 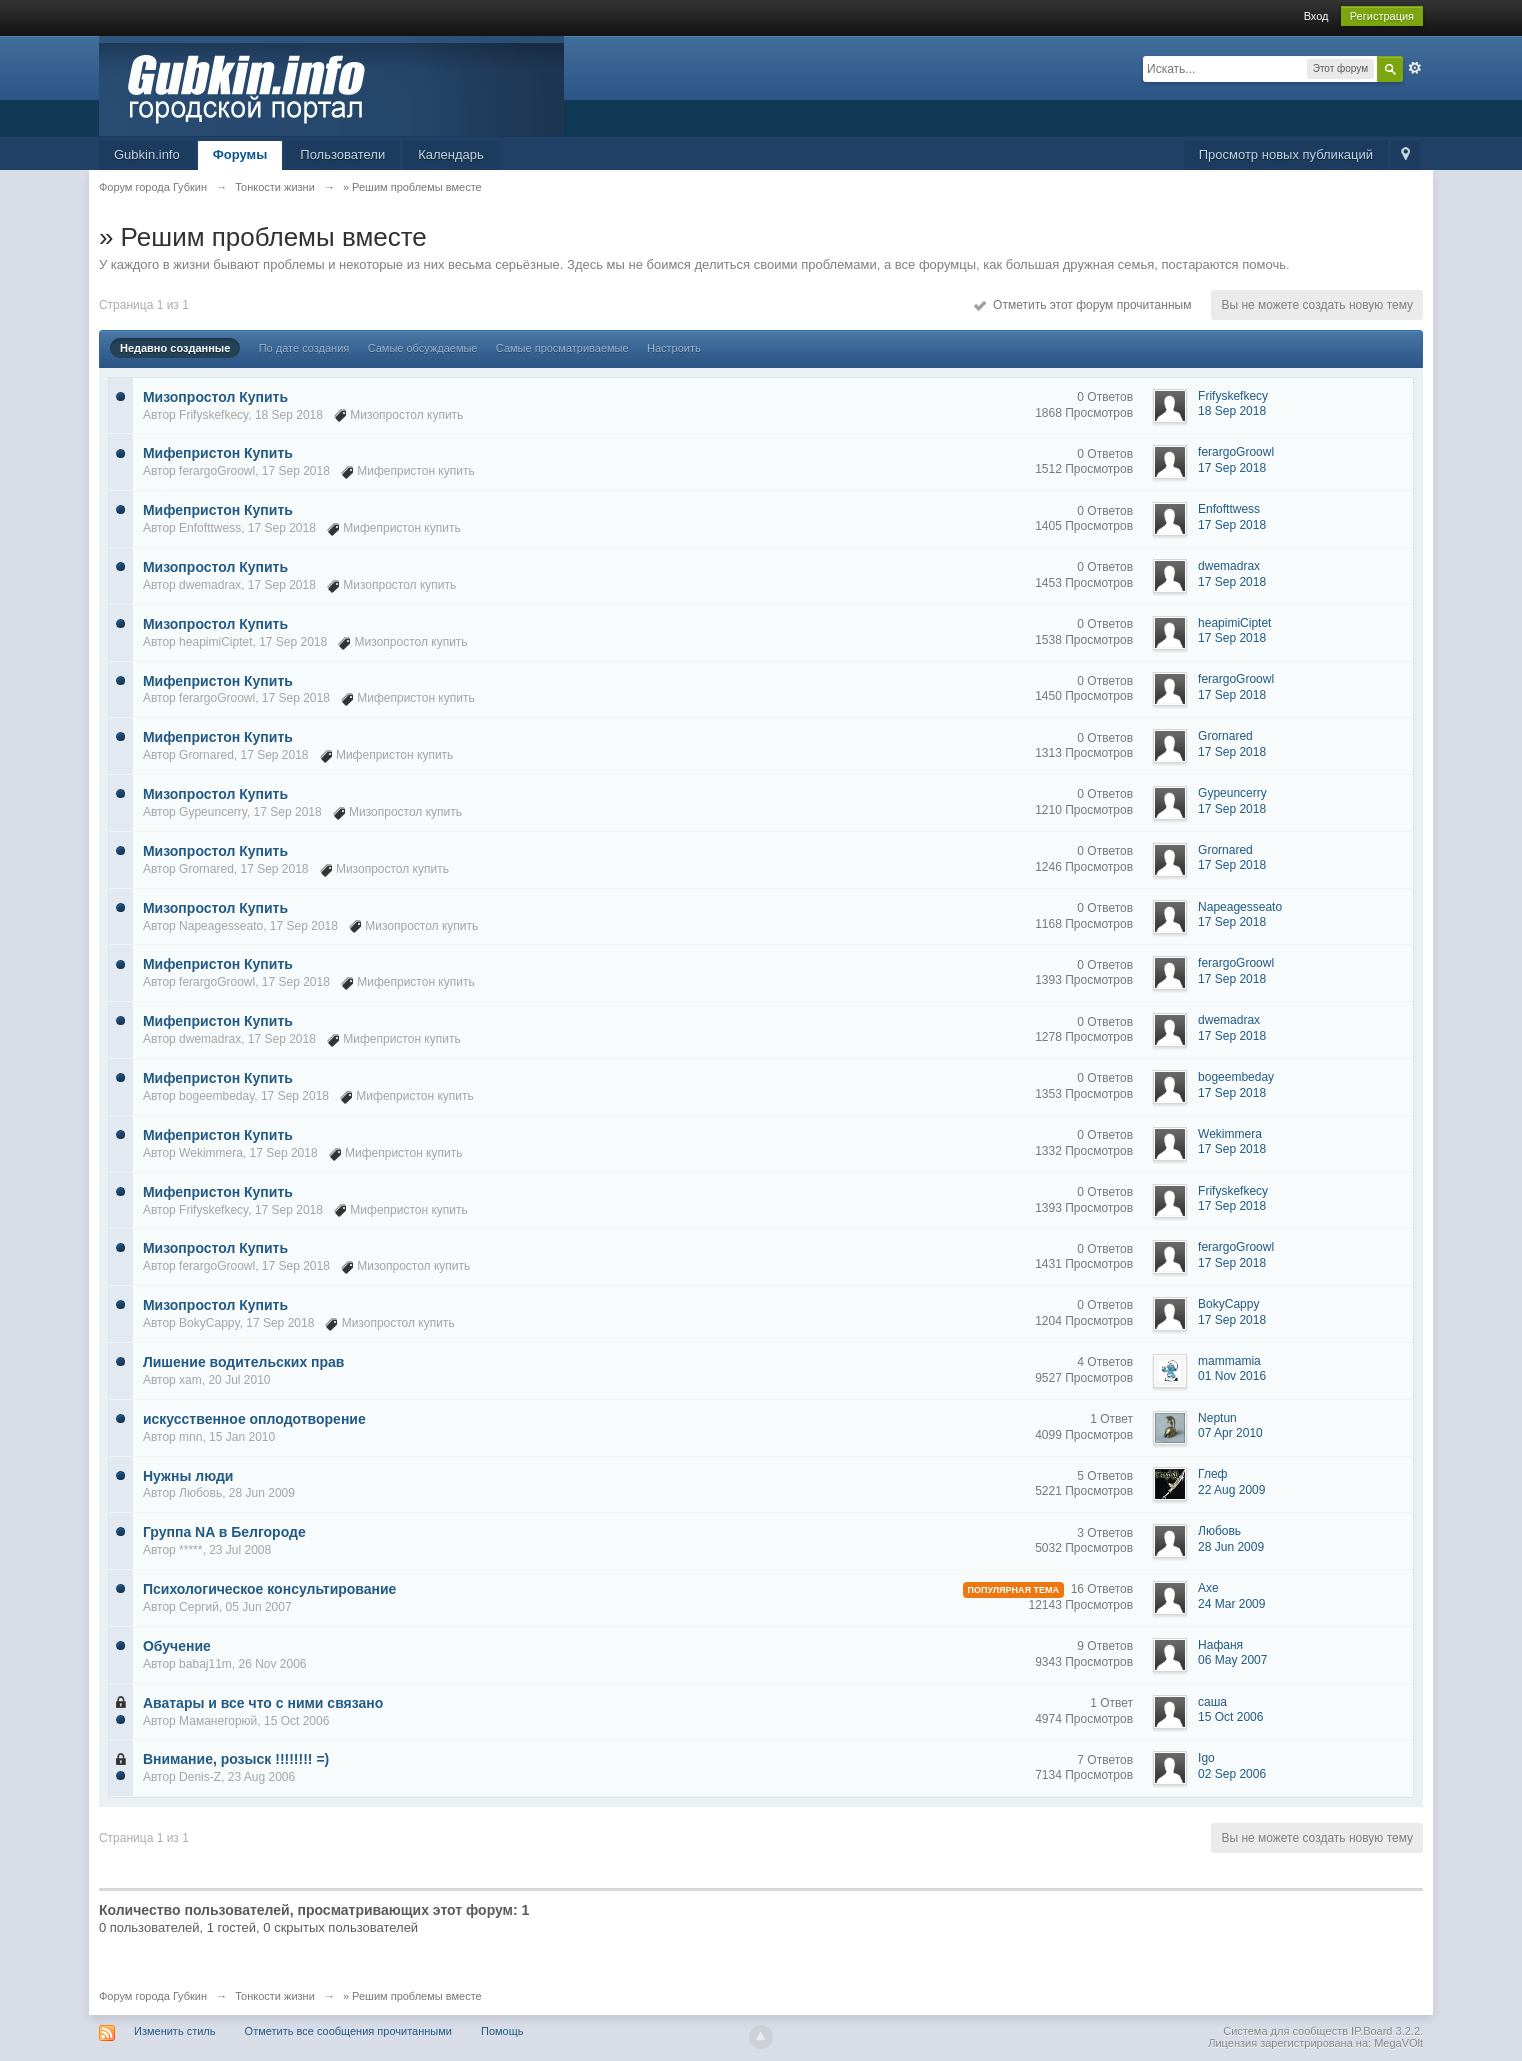 I want to click on Enfofttwess, so click(x=210, y=528).